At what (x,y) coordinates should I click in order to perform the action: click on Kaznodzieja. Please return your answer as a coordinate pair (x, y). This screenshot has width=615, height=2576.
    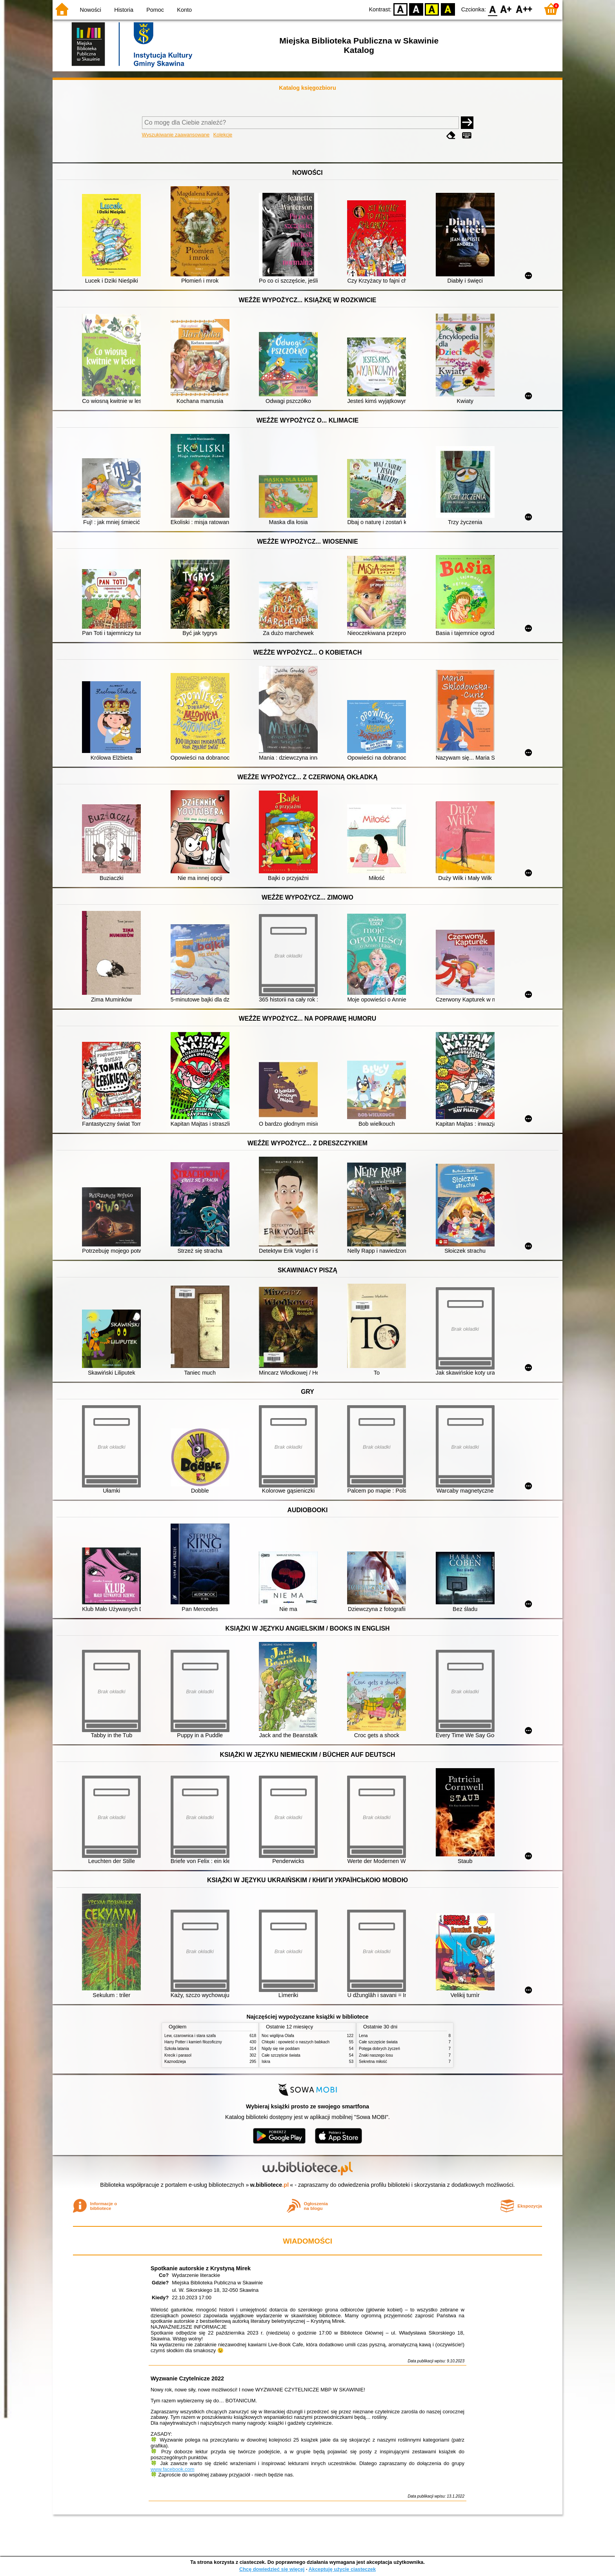
    Looking at the image, I should click on (175, 2061).